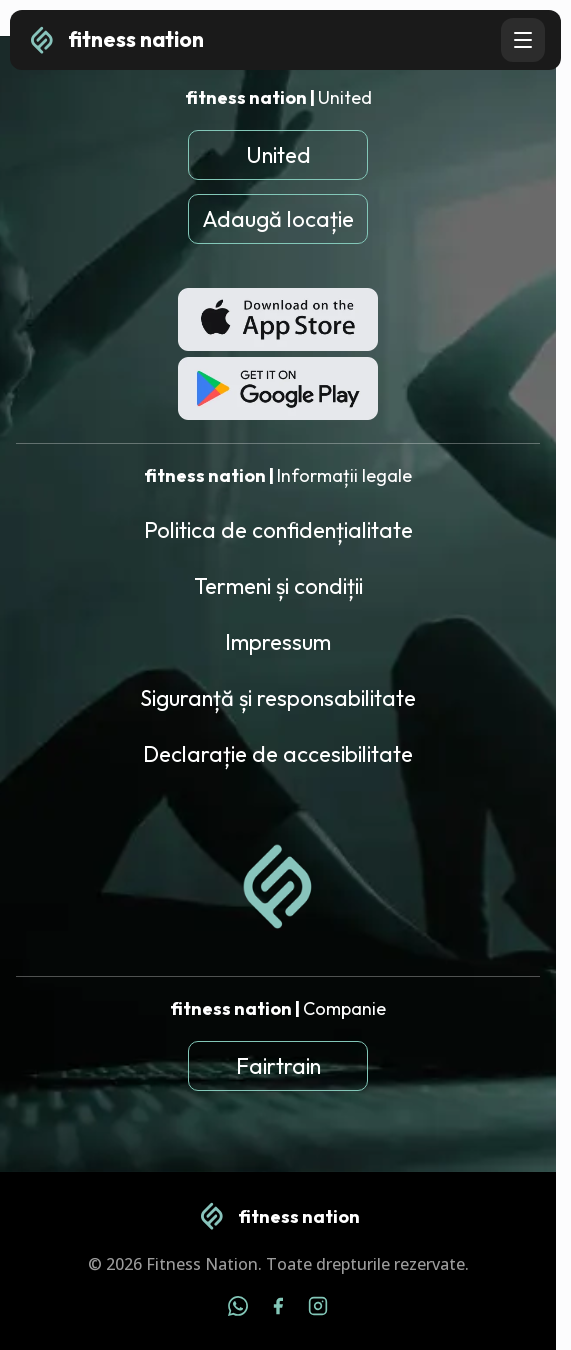 The height and width of the screenshot is (1350, 571). I want to click on [Facebook], so click(278, 1309).